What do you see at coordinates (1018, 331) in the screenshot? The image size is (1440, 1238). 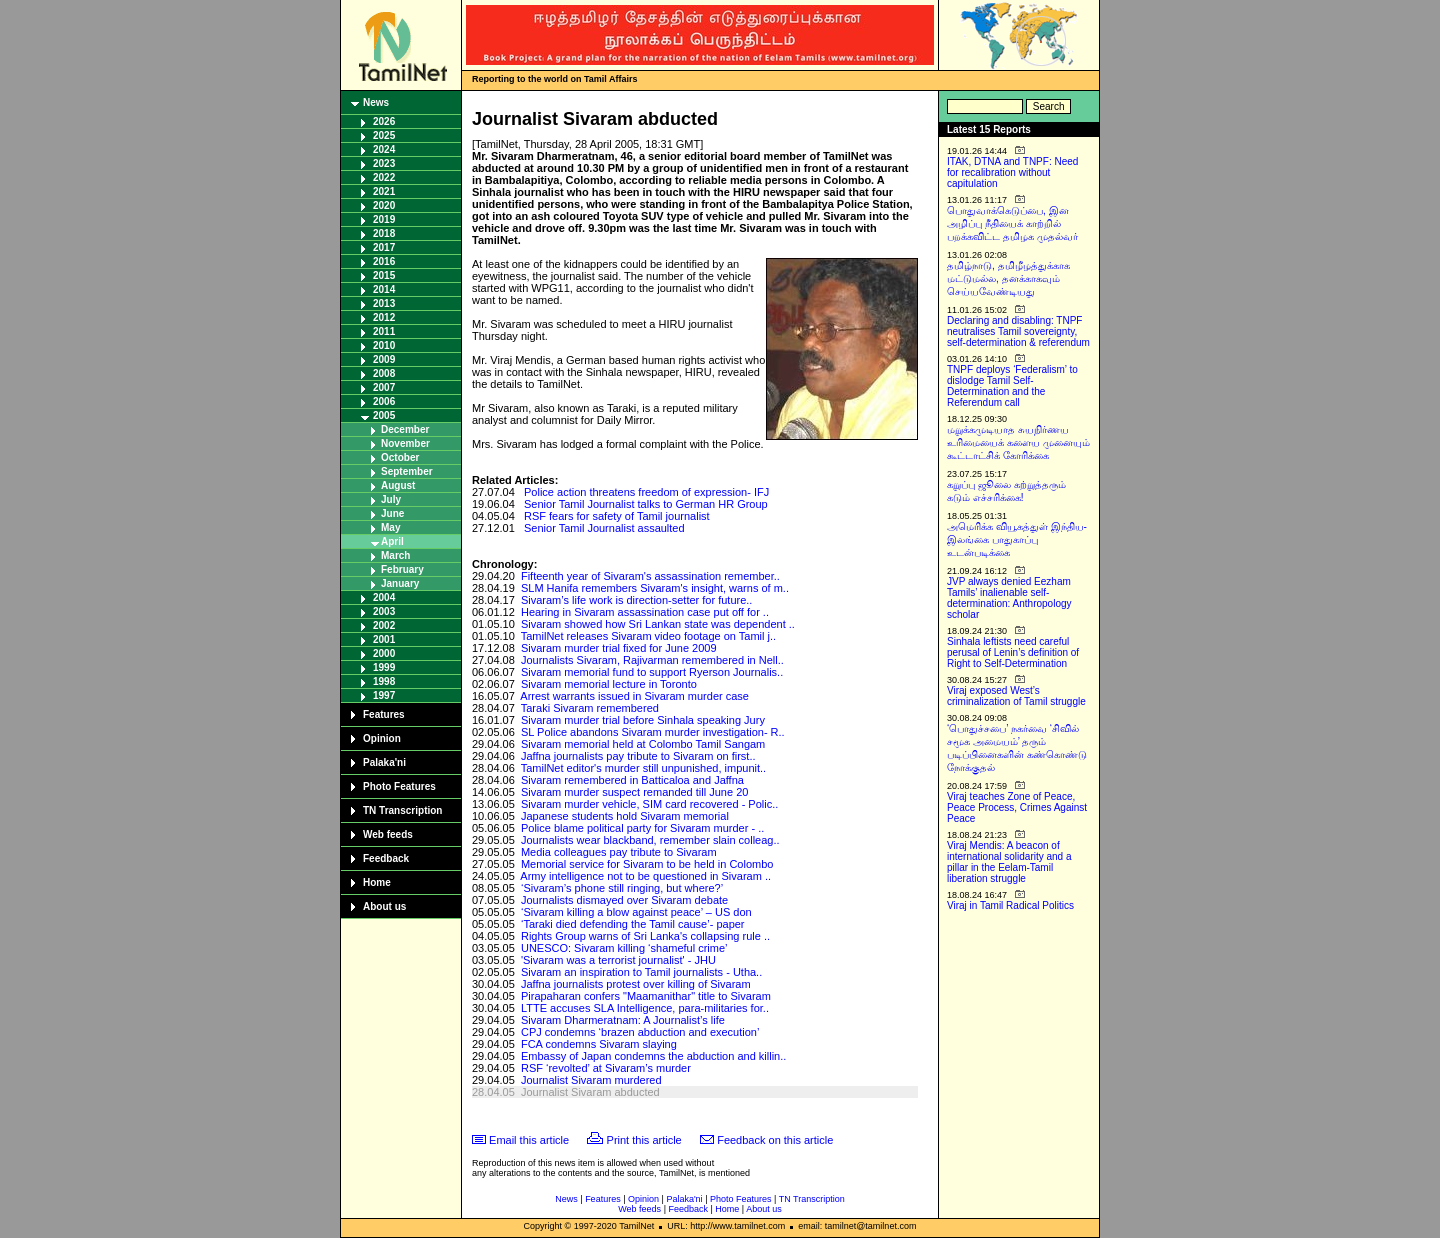 I see `Declaring and disabling: TNPF neutralises Tamil sovereignty, self-determination & referendum` at bounding box center [1018, 331].